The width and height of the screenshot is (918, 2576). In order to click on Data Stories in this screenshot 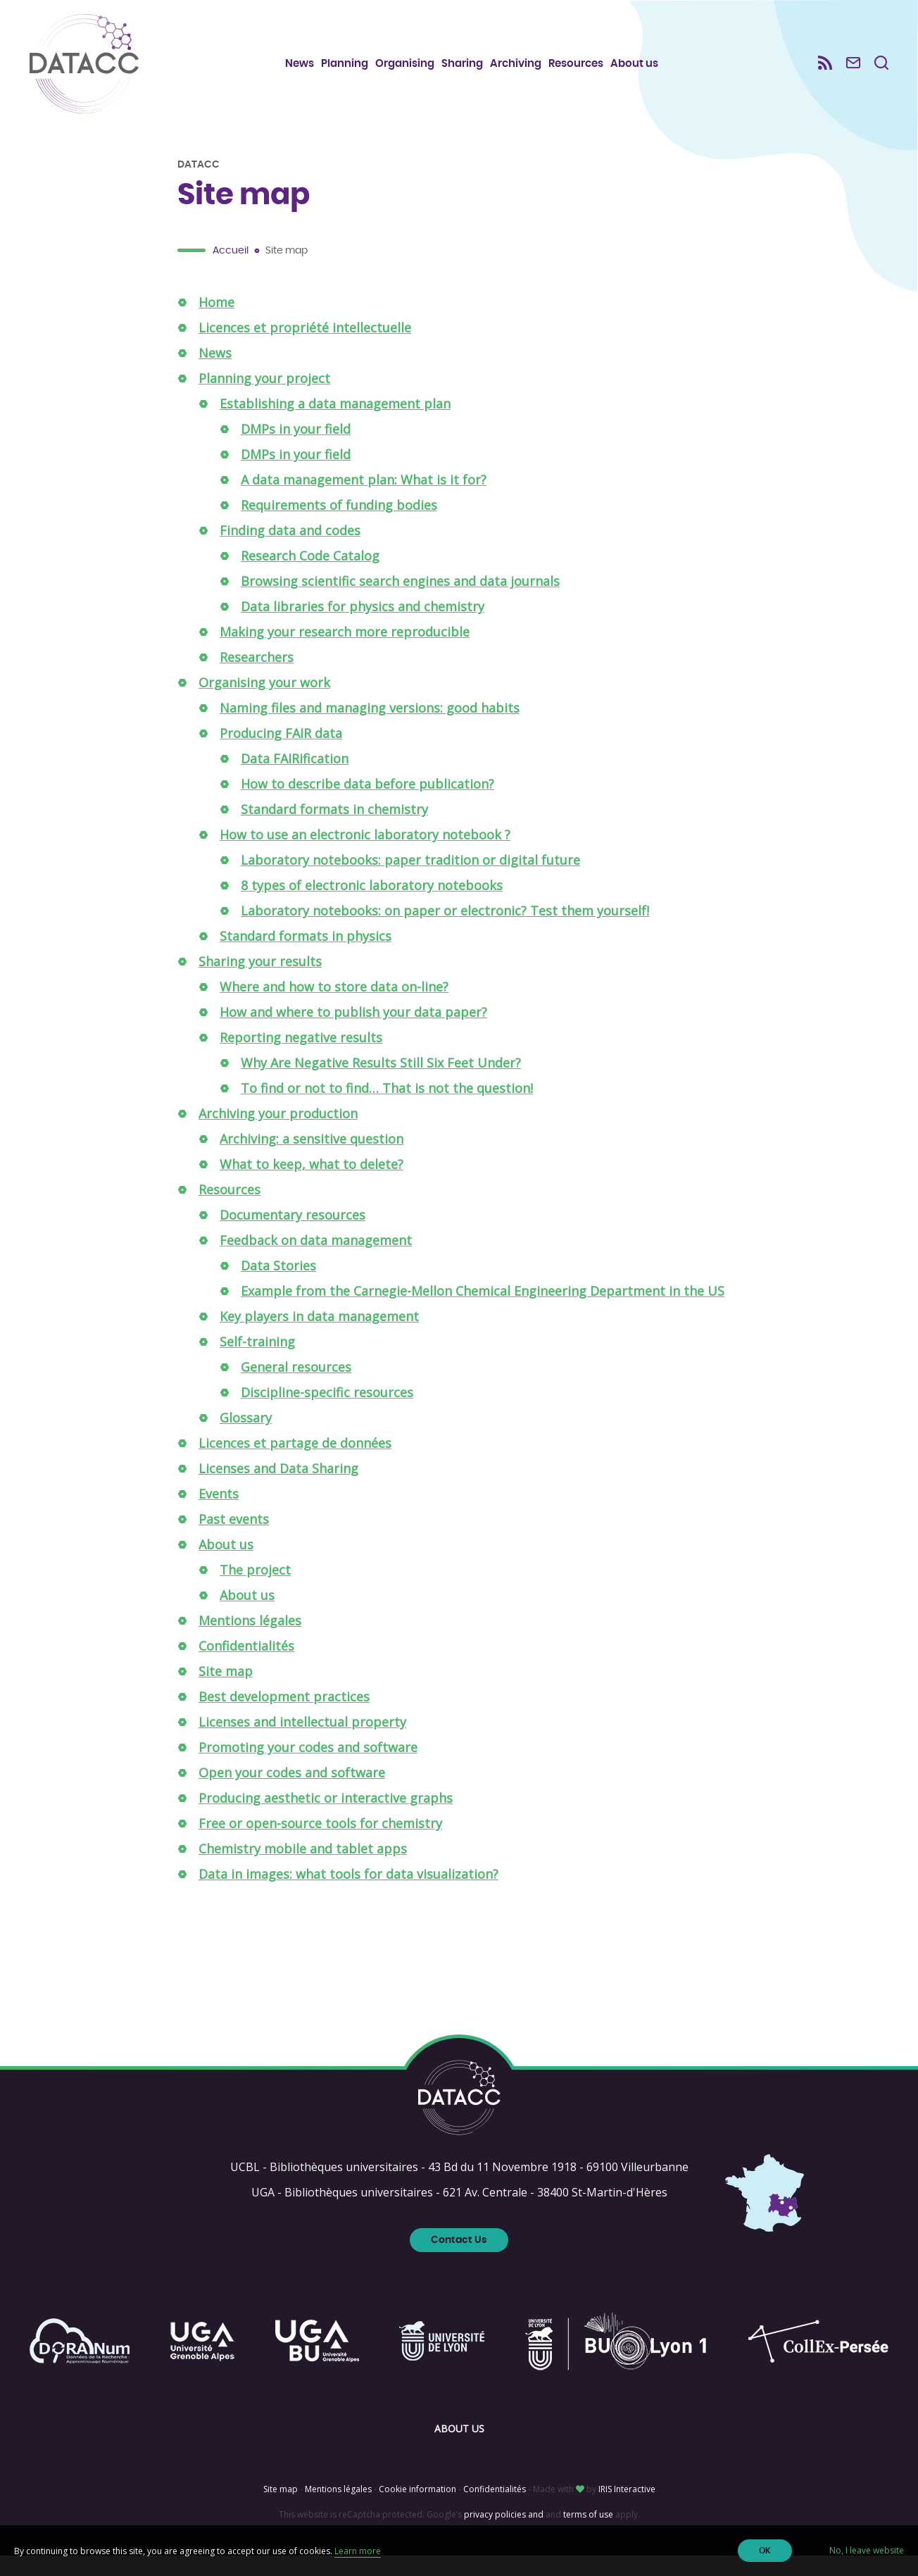, I will do `click(278, 1285)`.